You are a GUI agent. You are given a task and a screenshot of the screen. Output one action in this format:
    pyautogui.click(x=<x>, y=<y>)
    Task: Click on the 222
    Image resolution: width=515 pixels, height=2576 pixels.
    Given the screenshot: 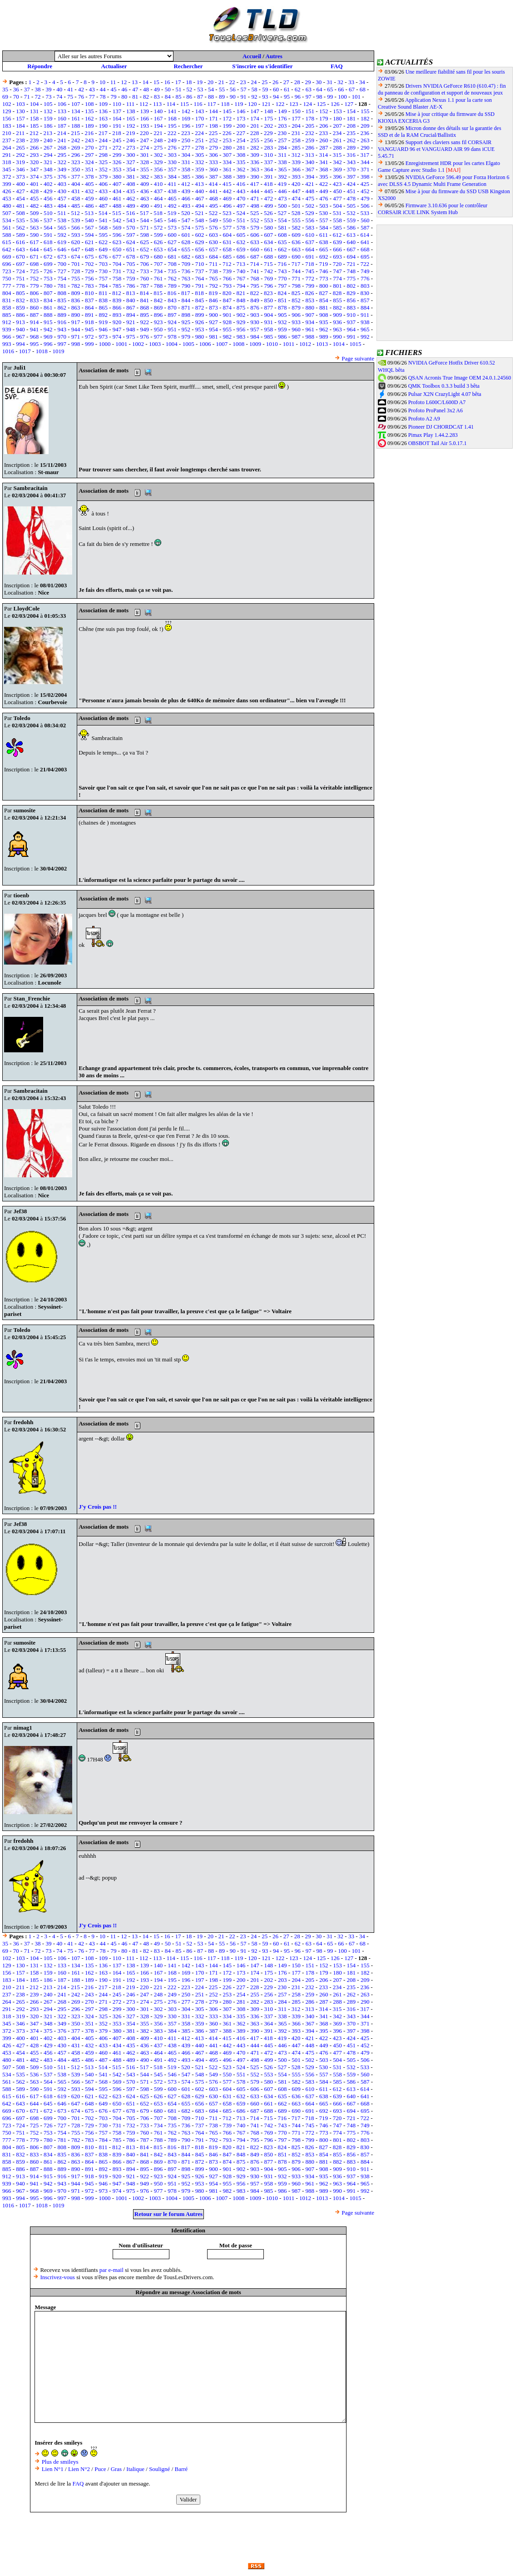 What is the action you would take?
    pyautogui.click(x=172, y=133)
    